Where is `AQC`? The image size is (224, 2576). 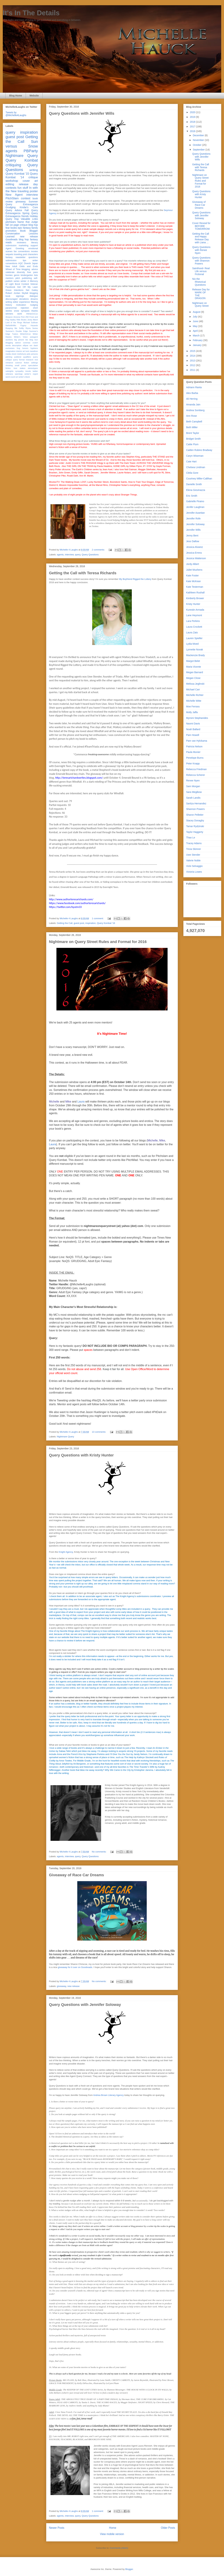 AQC is located at coordinates (20, 263).